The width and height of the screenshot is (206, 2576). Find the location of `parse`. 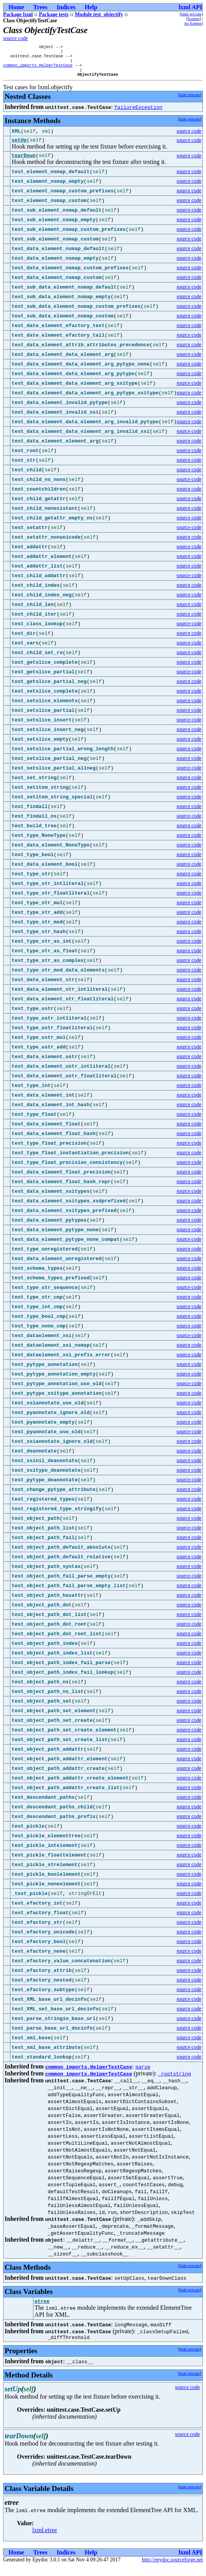

parse is located at coordinates (142, 2074).